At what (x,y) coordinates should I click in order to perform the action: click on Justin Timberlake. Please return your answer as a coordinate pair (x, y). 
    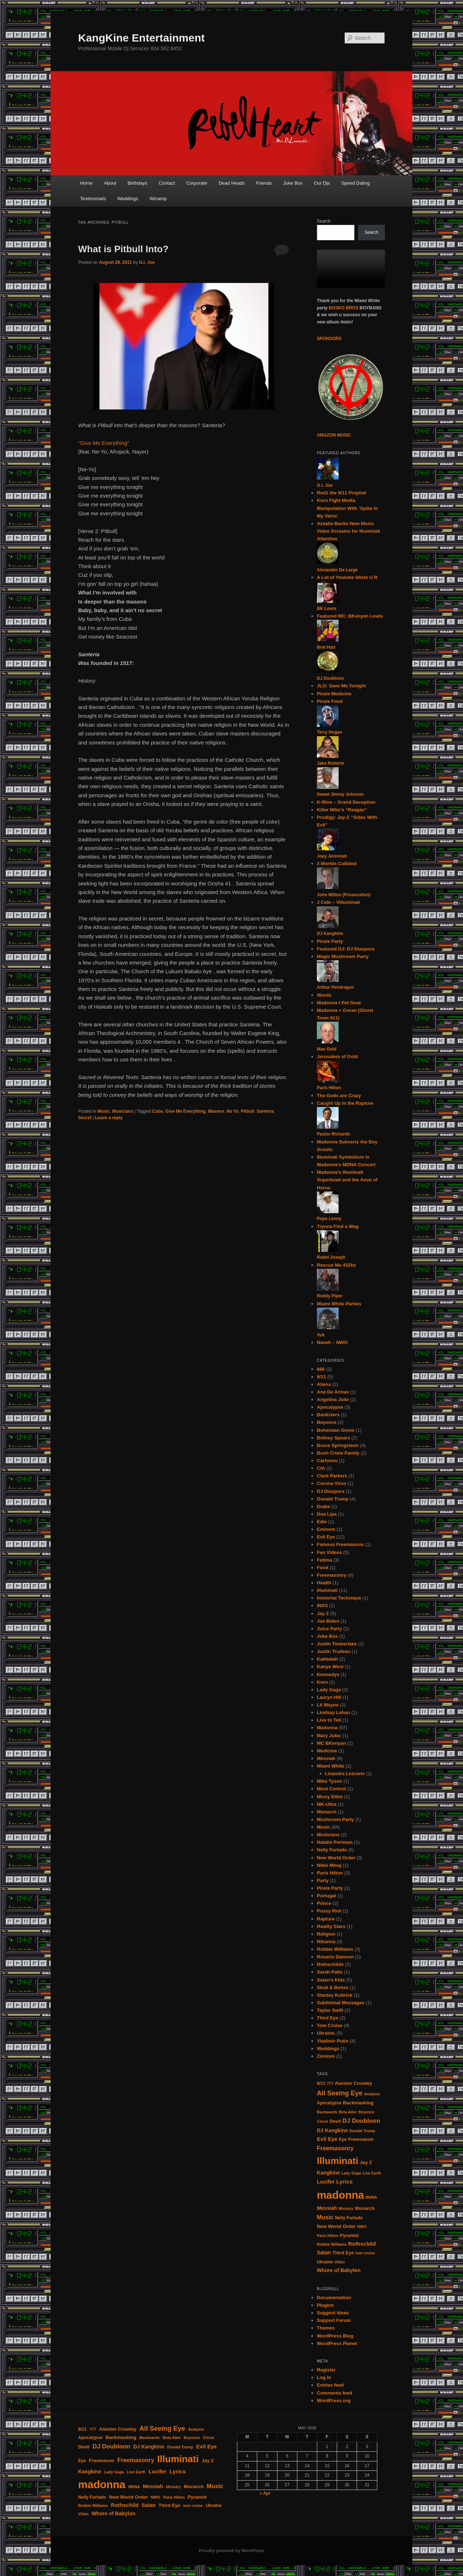
    Looking at the image, I should click on (337, 1644).